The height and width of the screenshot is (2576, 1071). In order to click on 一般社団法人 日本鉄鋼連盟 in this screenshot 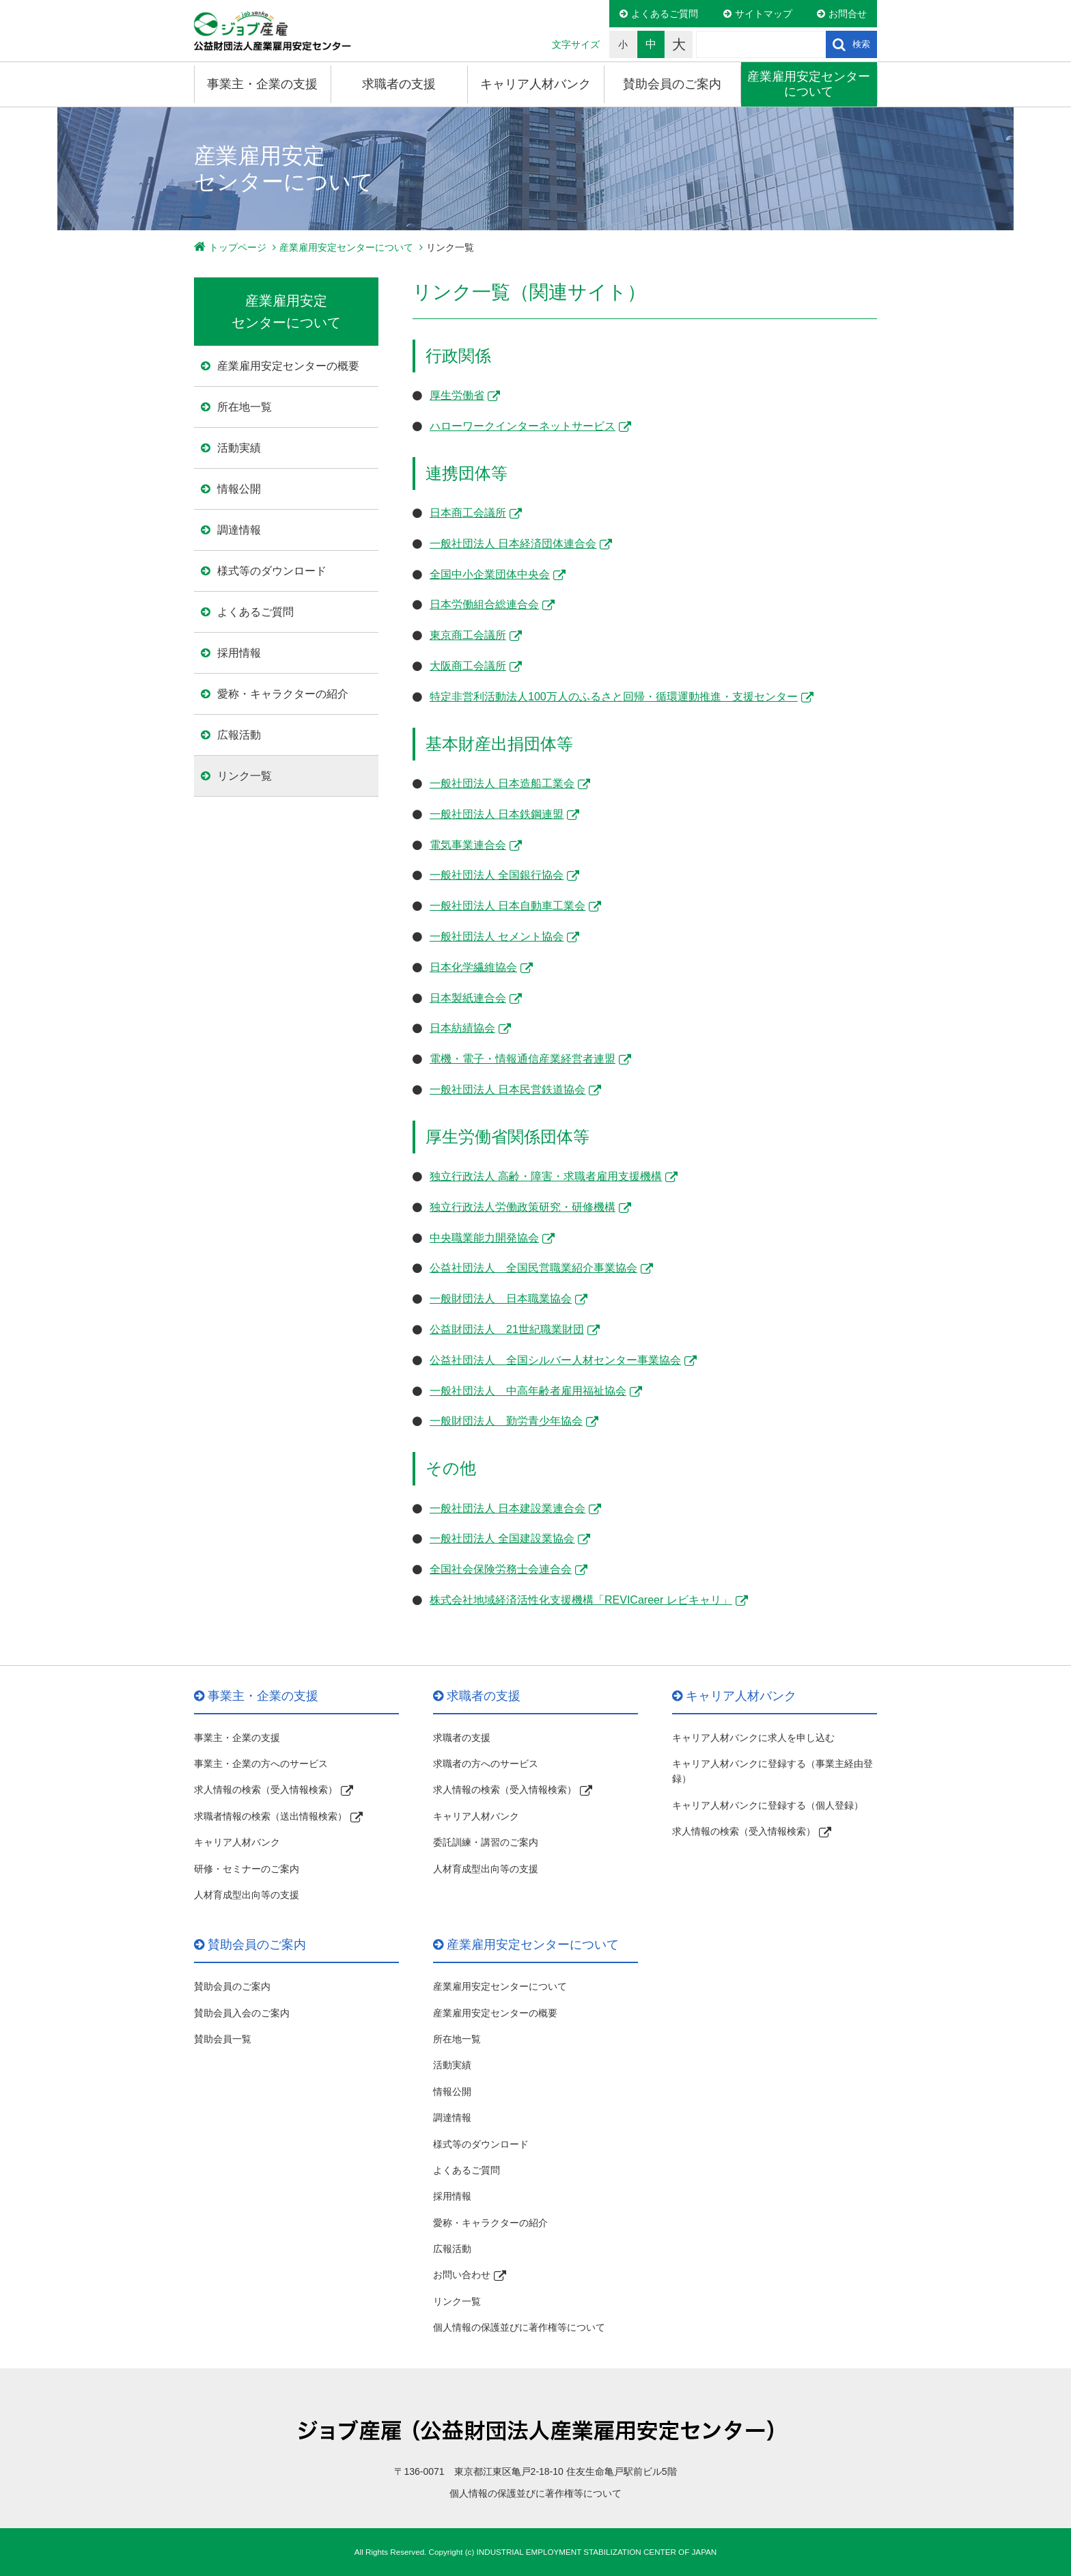, I will do `click(497, 814)`.